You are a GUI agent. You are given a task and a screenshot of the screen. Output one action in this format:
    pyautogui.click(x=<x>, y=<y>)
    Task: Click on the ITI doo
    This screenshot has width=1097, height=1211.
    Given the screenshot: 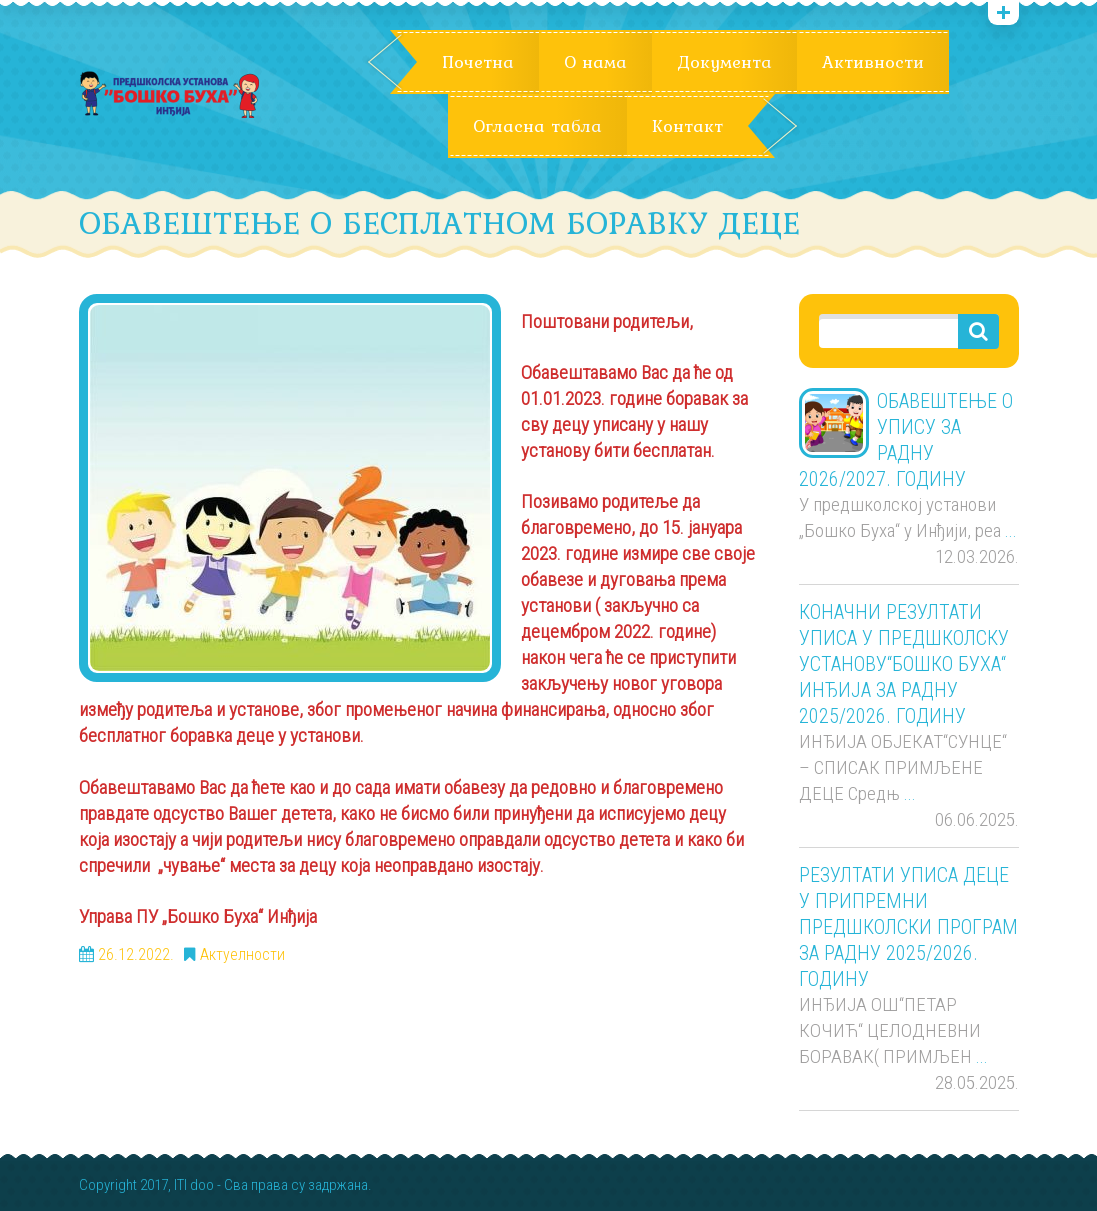 What is the action you would take?
    pyautogui.click(x=194, y=1185)
    